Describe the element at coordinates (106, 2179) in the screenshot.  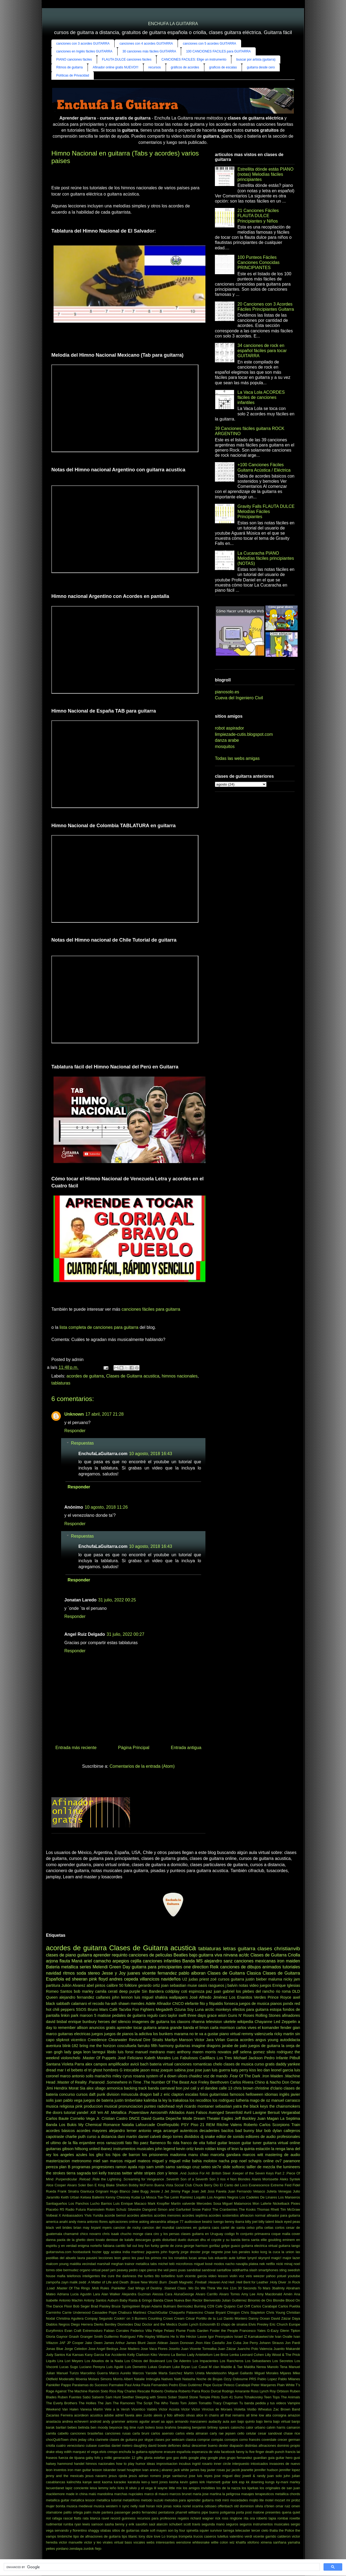
I see `.Ride the Lightning` at that location.